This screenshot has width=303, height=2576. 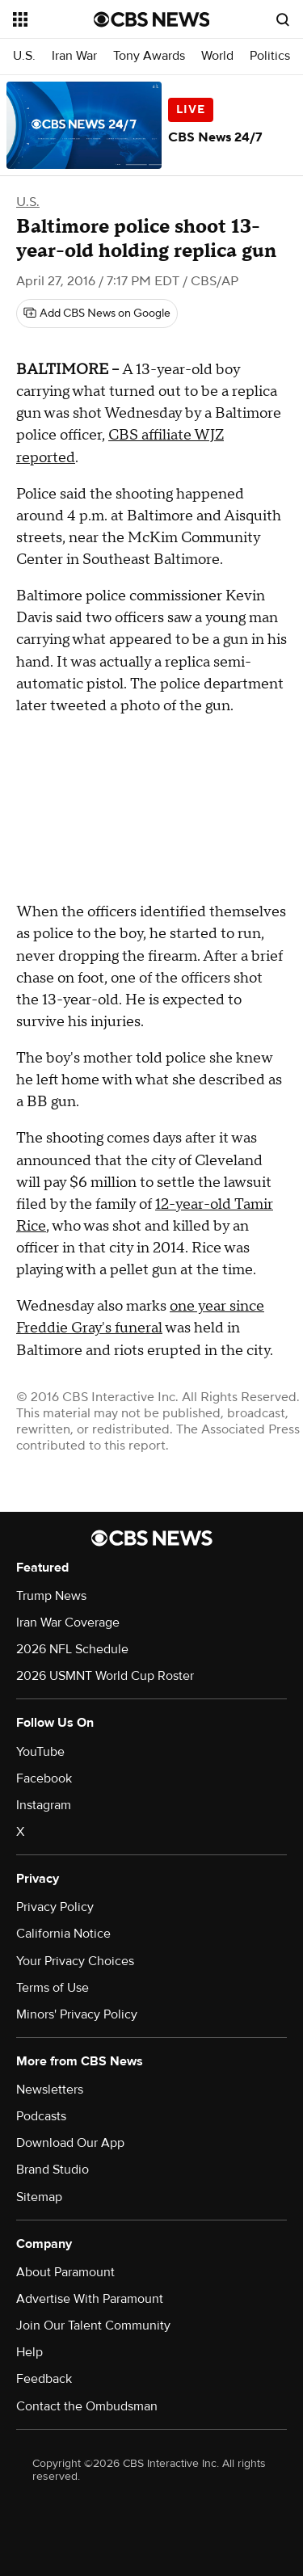 I want to click on [Go to CBS News National home page], so click(x=152, y=19).